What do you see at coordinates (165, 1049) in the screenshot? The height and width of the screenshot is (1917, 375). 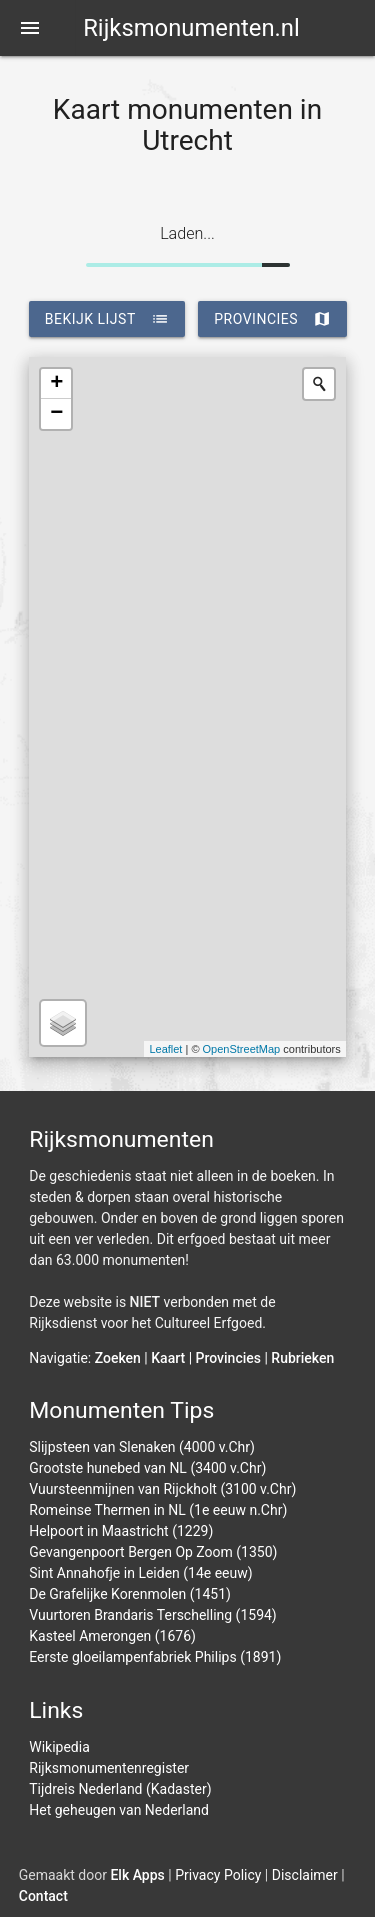 I see `Leaflet` at bounding box center [165, 1049].